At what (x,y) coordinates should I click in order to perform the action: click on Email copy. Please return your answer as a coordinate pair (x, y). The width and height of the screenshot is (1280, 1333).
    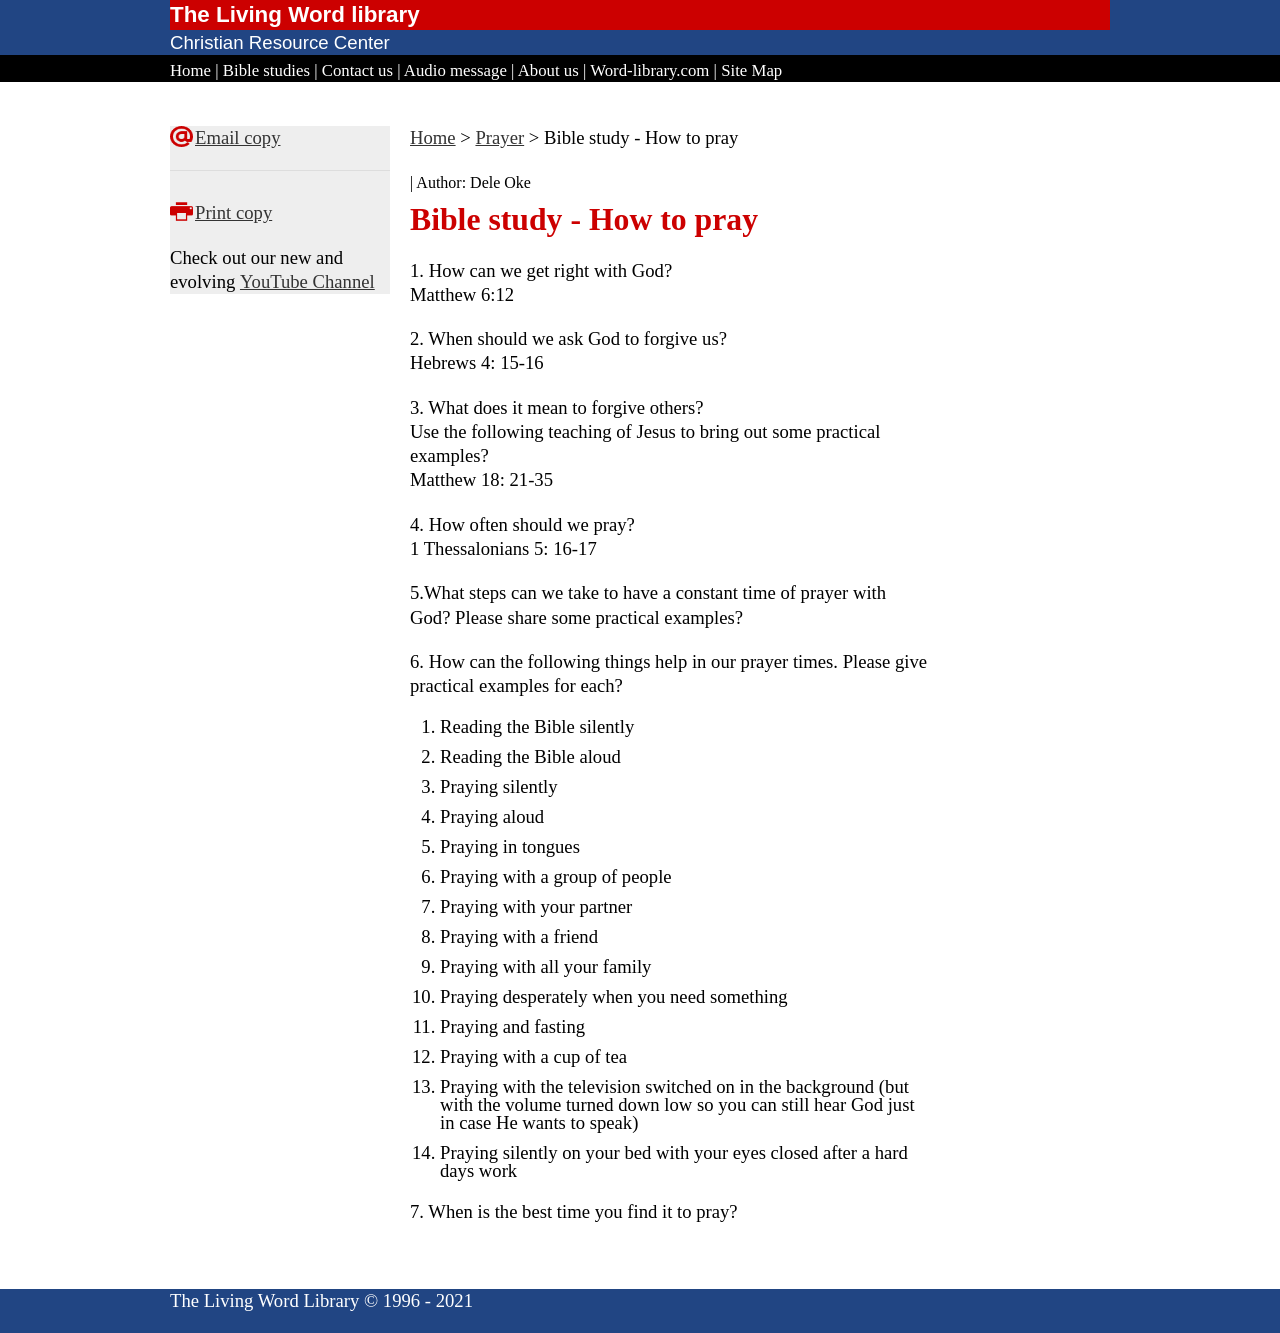
    Looking at the image, I should click on (237, 137).